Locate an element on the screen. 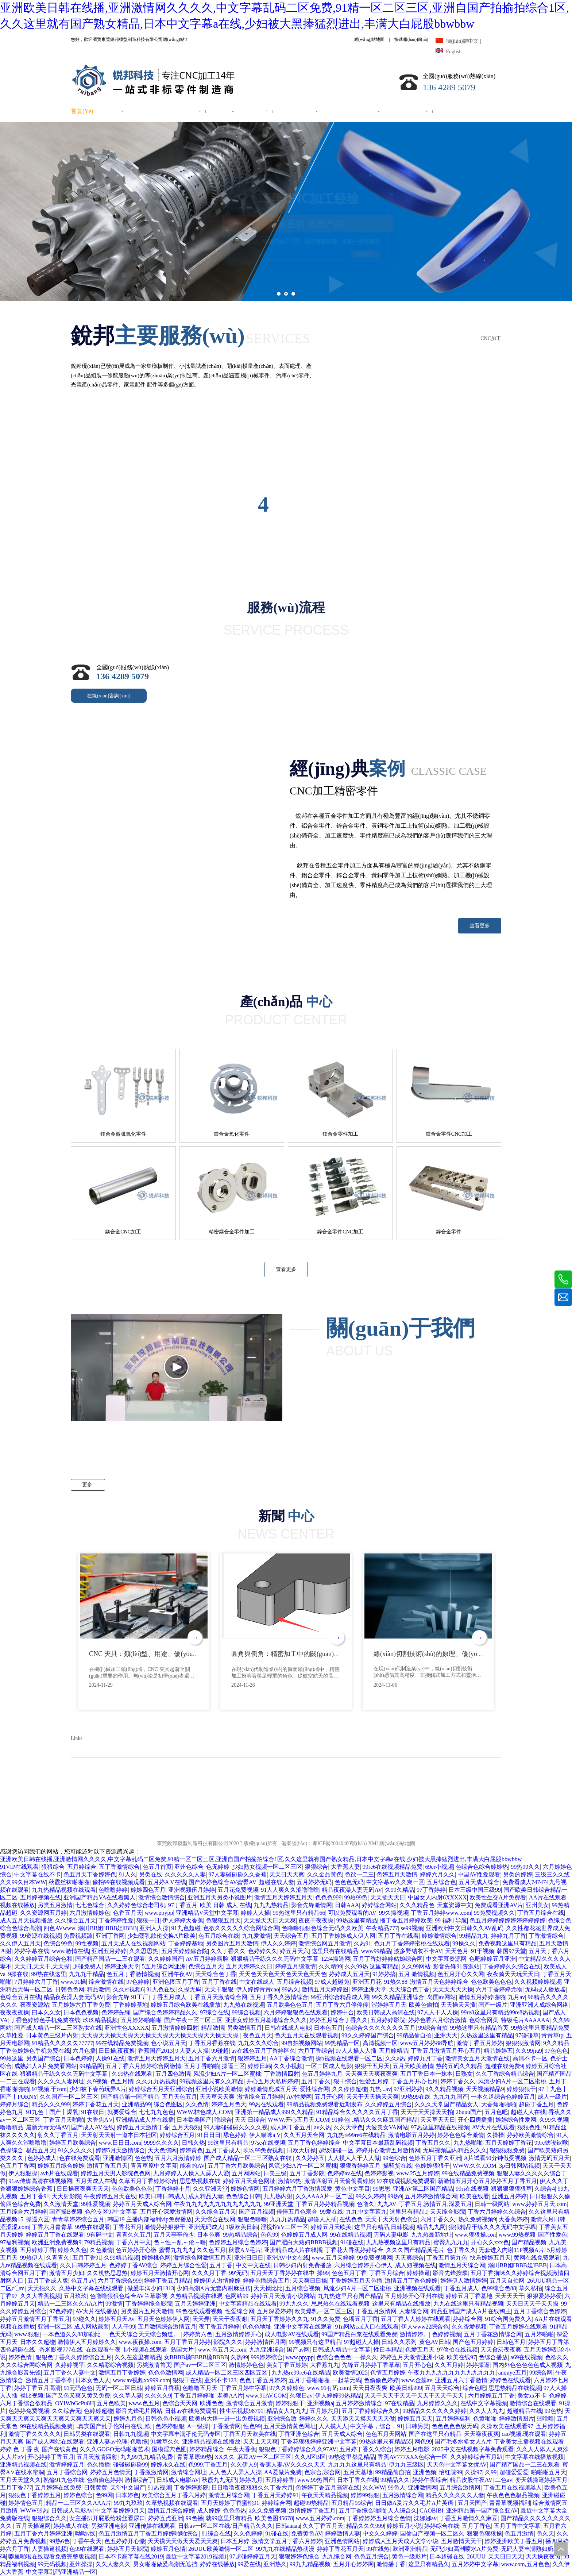 This screenshot has height=2576, width=572. WWW.开心五月天.COM is located at coordinates (298, 2120).